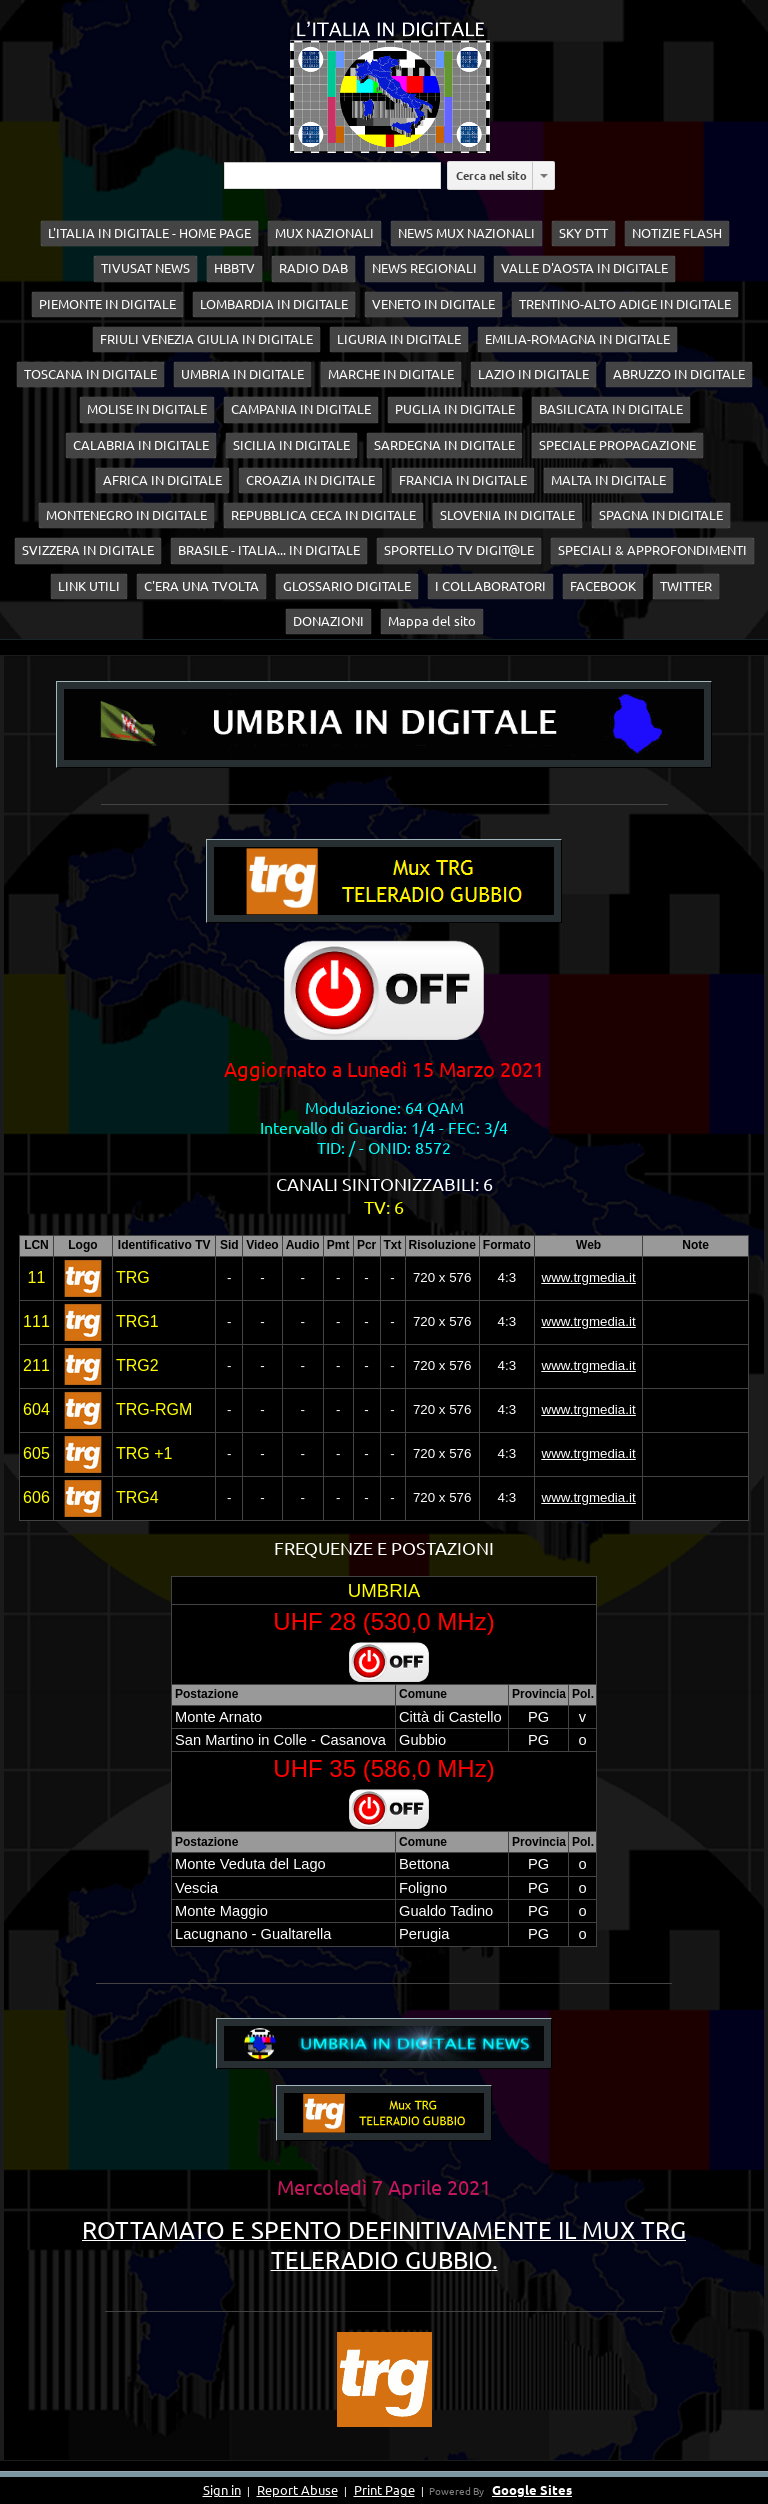 The height and width of the screenshot is (2504, 768). Describe the element at coordinates (463, 480) in the screenshot. I see `FRANCIA IN DIGITALE` at that location.